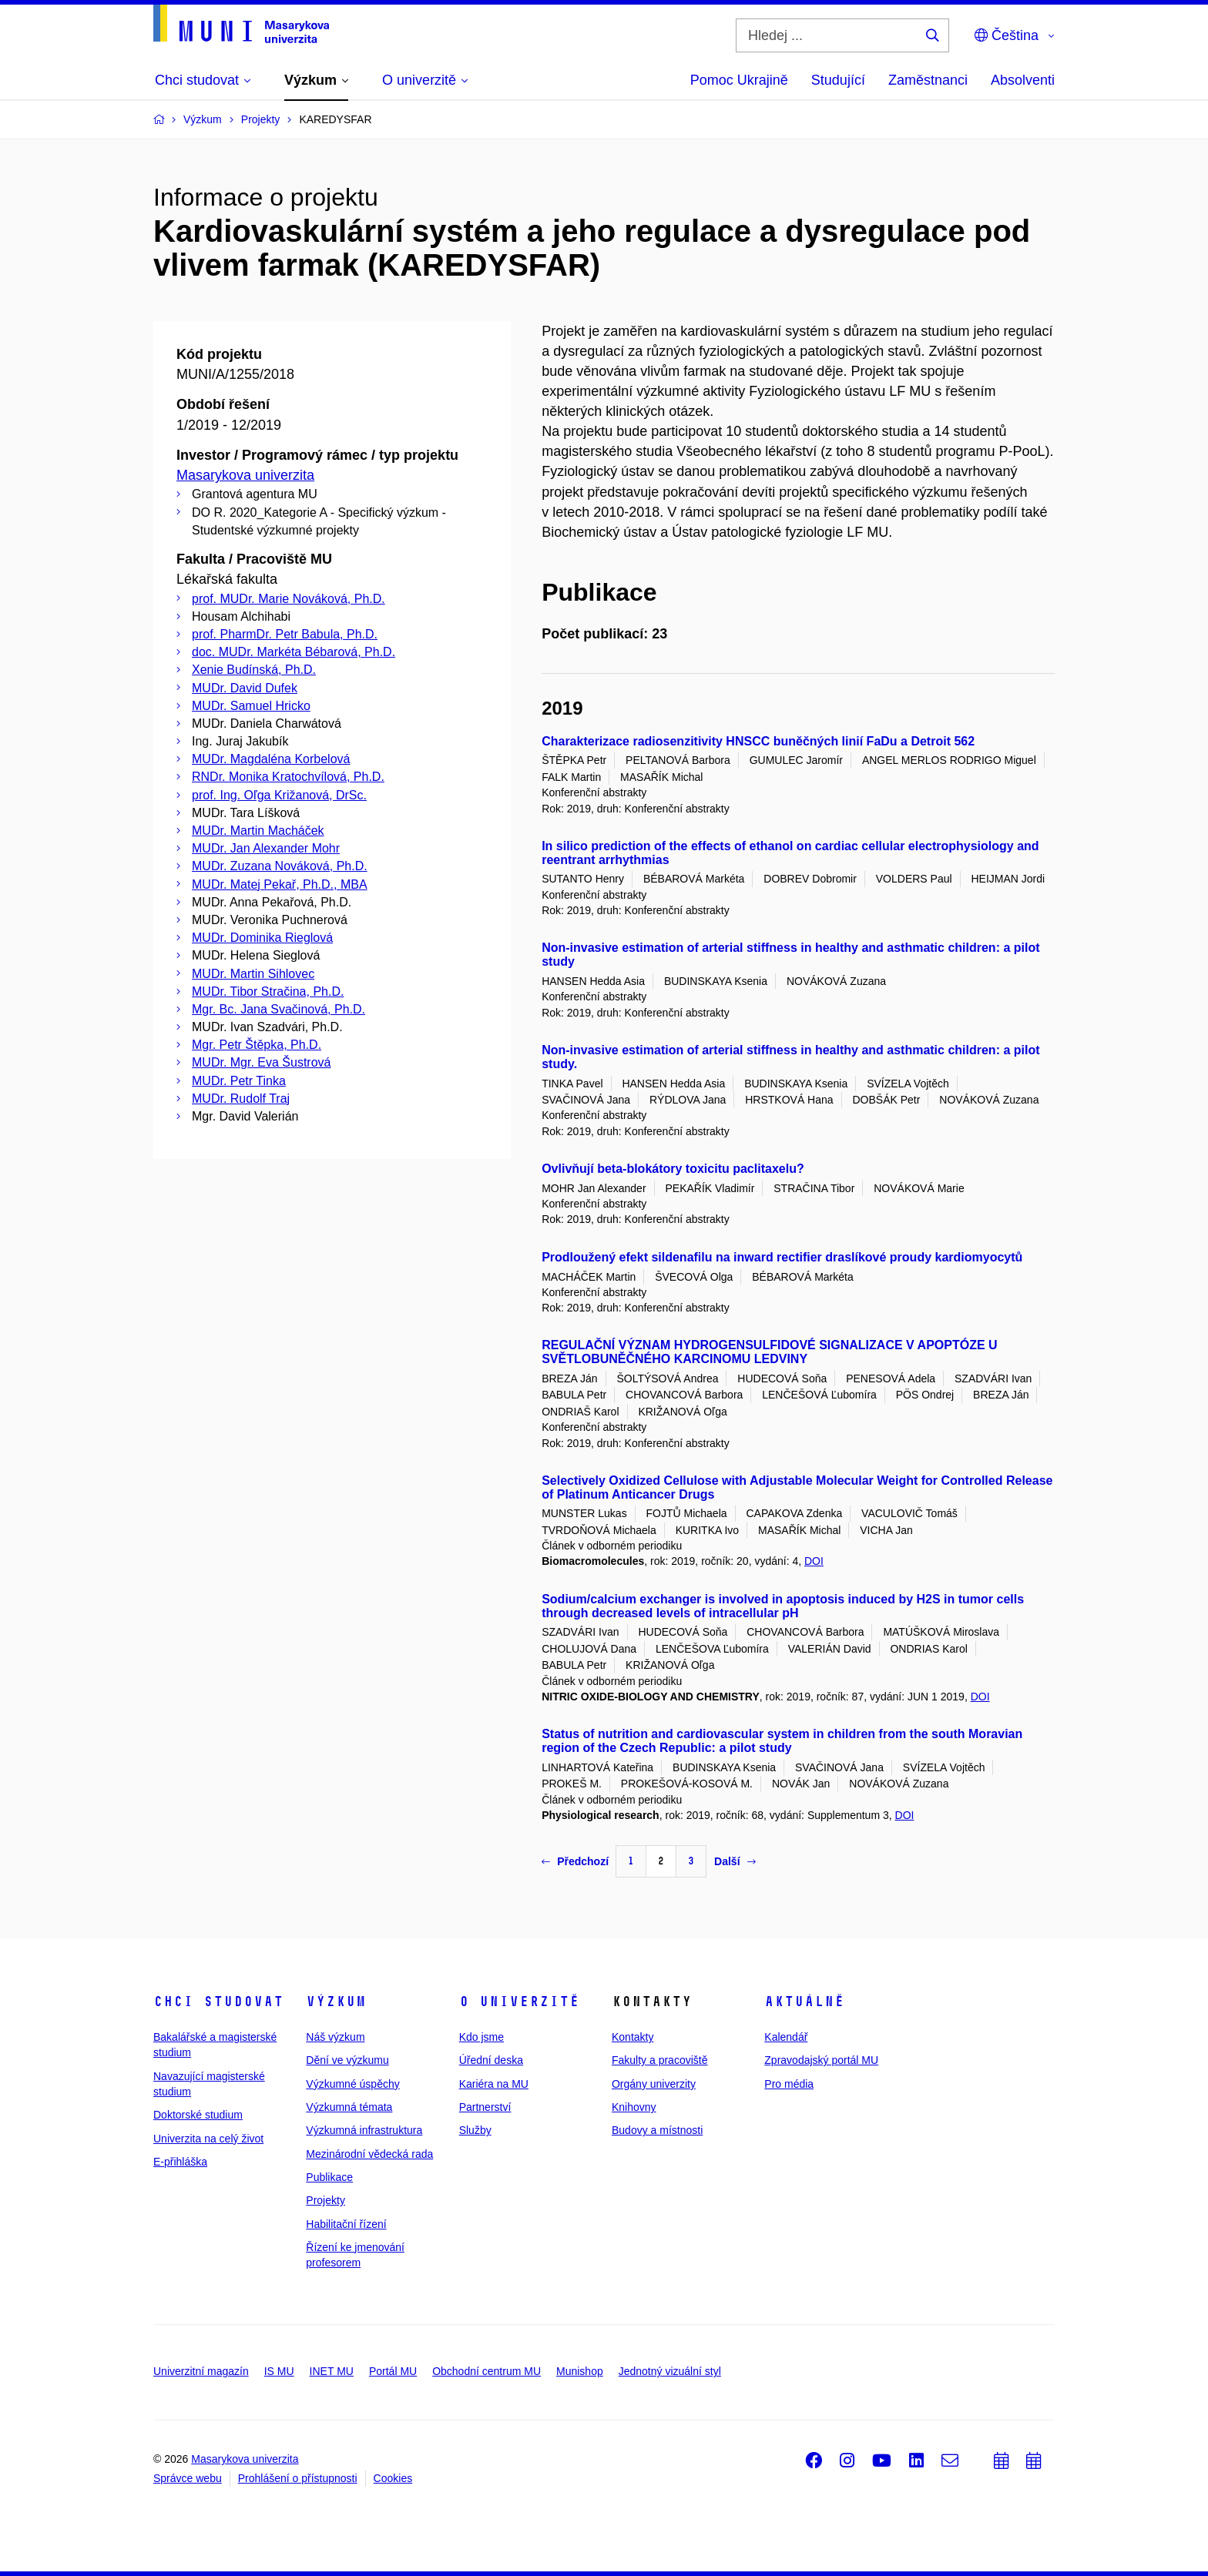 This screenshot has height=2576, width=1208. What do you see at coordinates (758, 741) in the screenshot?
I see `Charakterizace radiosenzitivity HNSCC buněčných linií FaDu a Detroit 562` at bounding box center [758, 741].